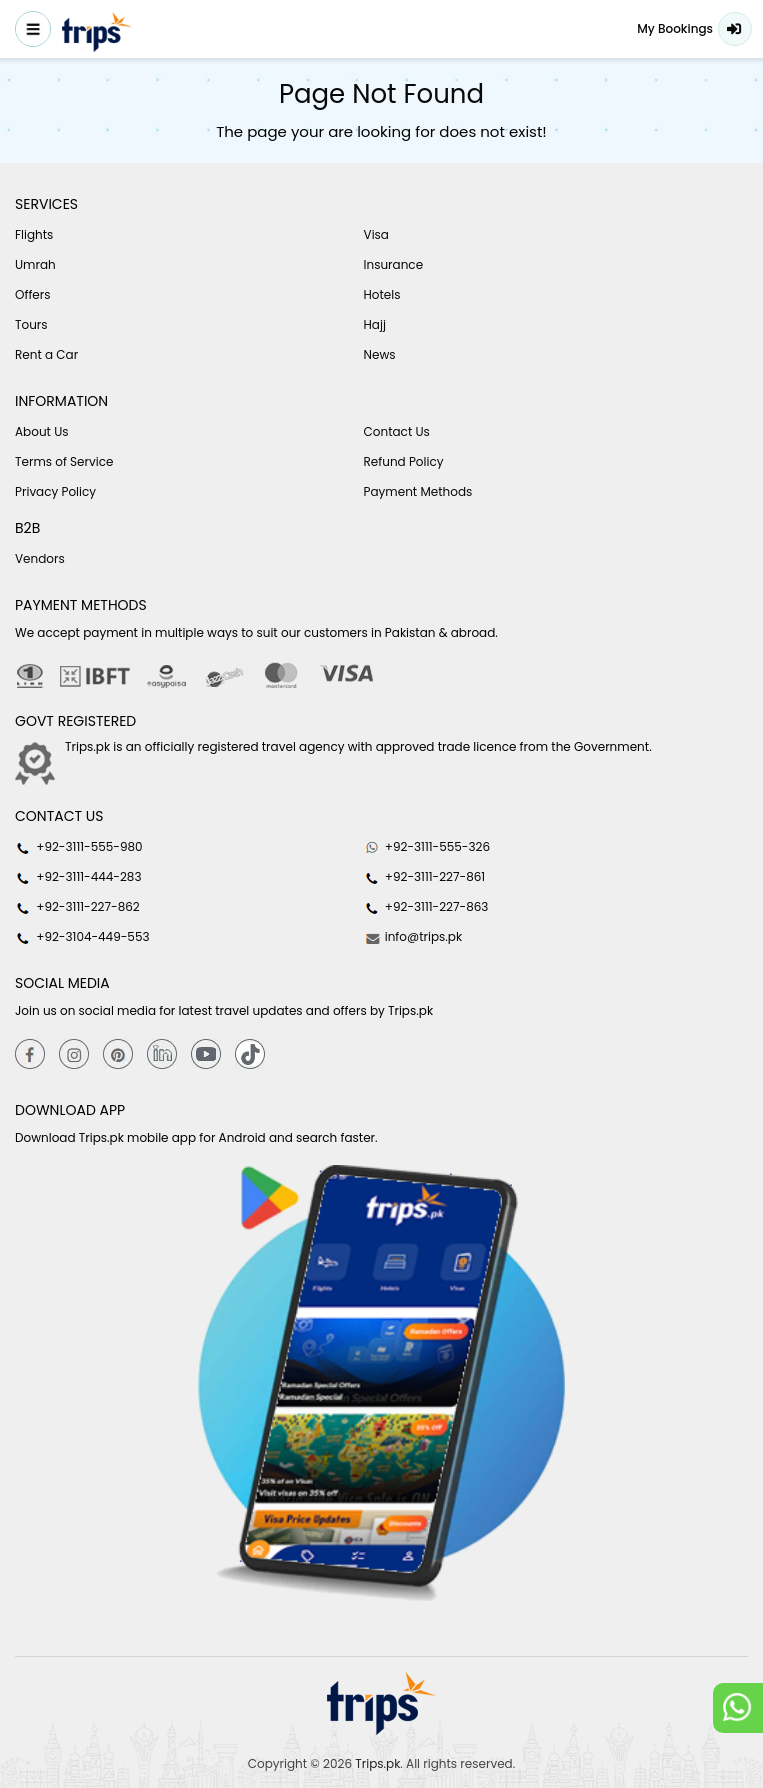 This screenshot has height=1788, width=763. What do you see at coordinates (30, 1053) in the screenshot?
I see `[Facebook]` at bounding box center [30, 1053].